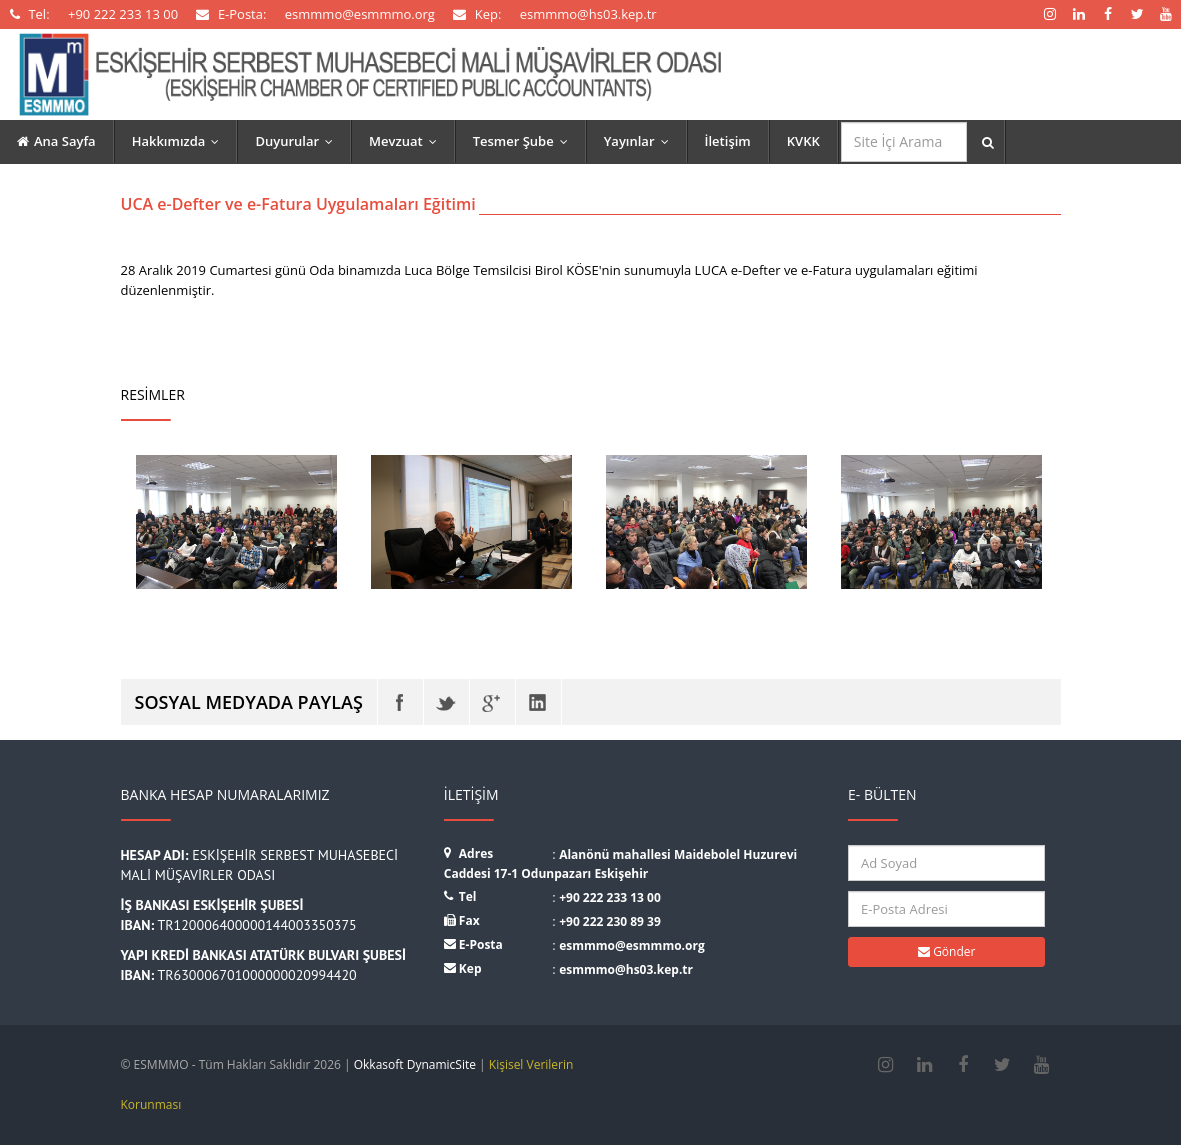 This screenshot has width=1181, height=1145. Describe the element at coordinates (525, 141) in the screenshot. I see `Tesmer Şube` at that location.